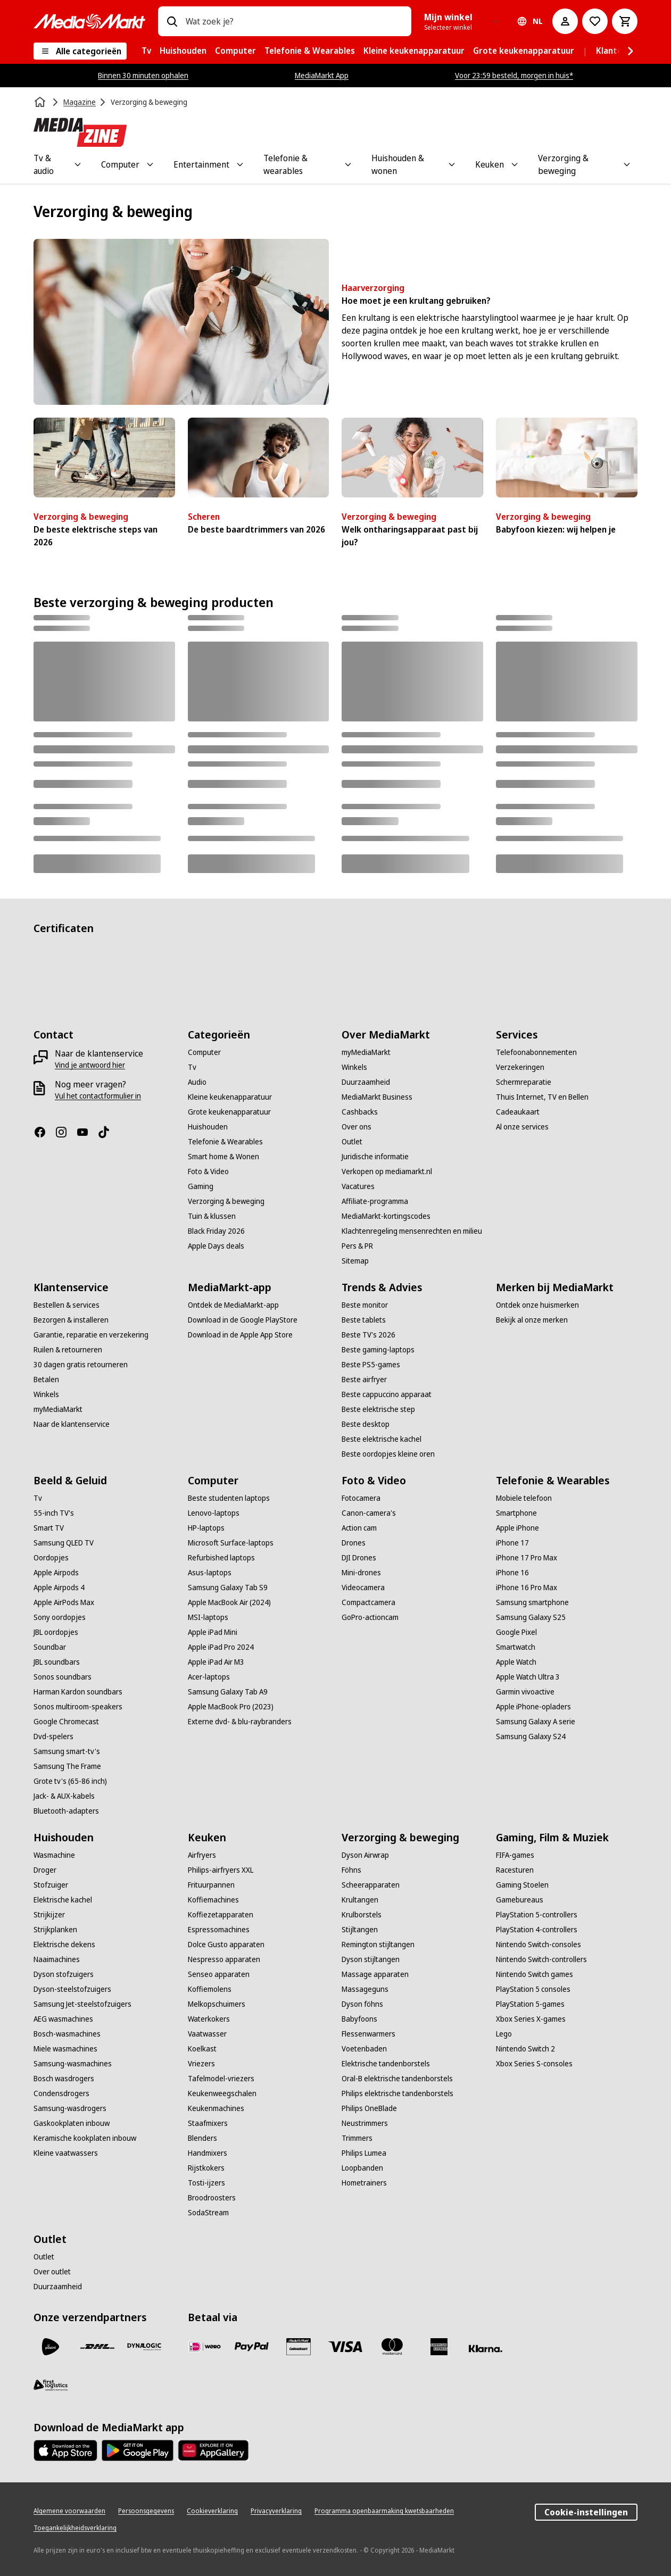 The width and height of the screenshot is (671, 2576). Describe the element at coordinates (525, 1691) in the screenshot. I see `[Garmin vivoactive]` at that location.